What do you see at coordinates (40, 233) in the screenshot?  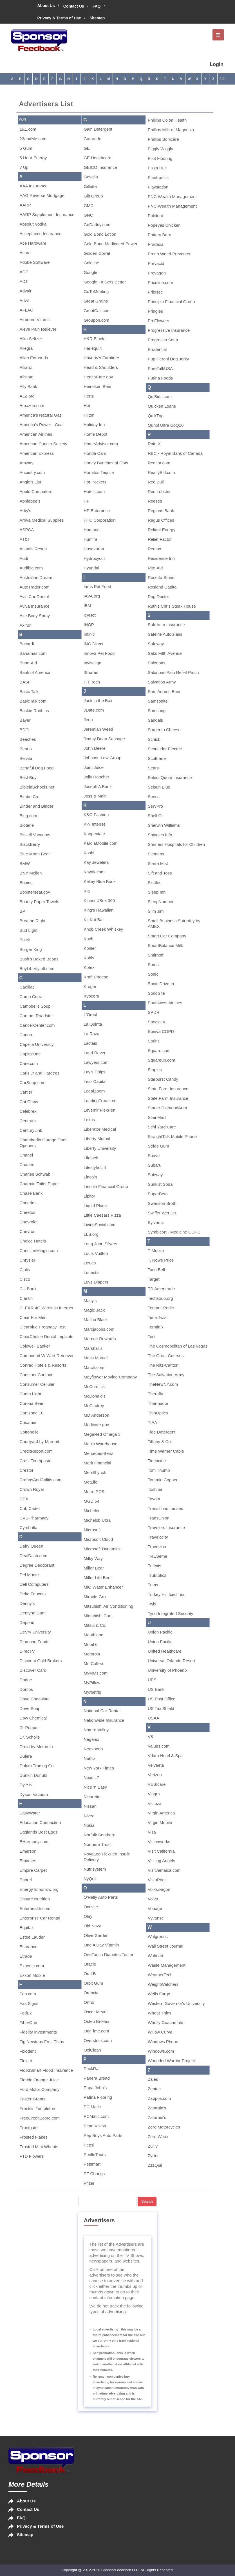 I see `Acceptance Insurance` at bounding box center [40, 233].